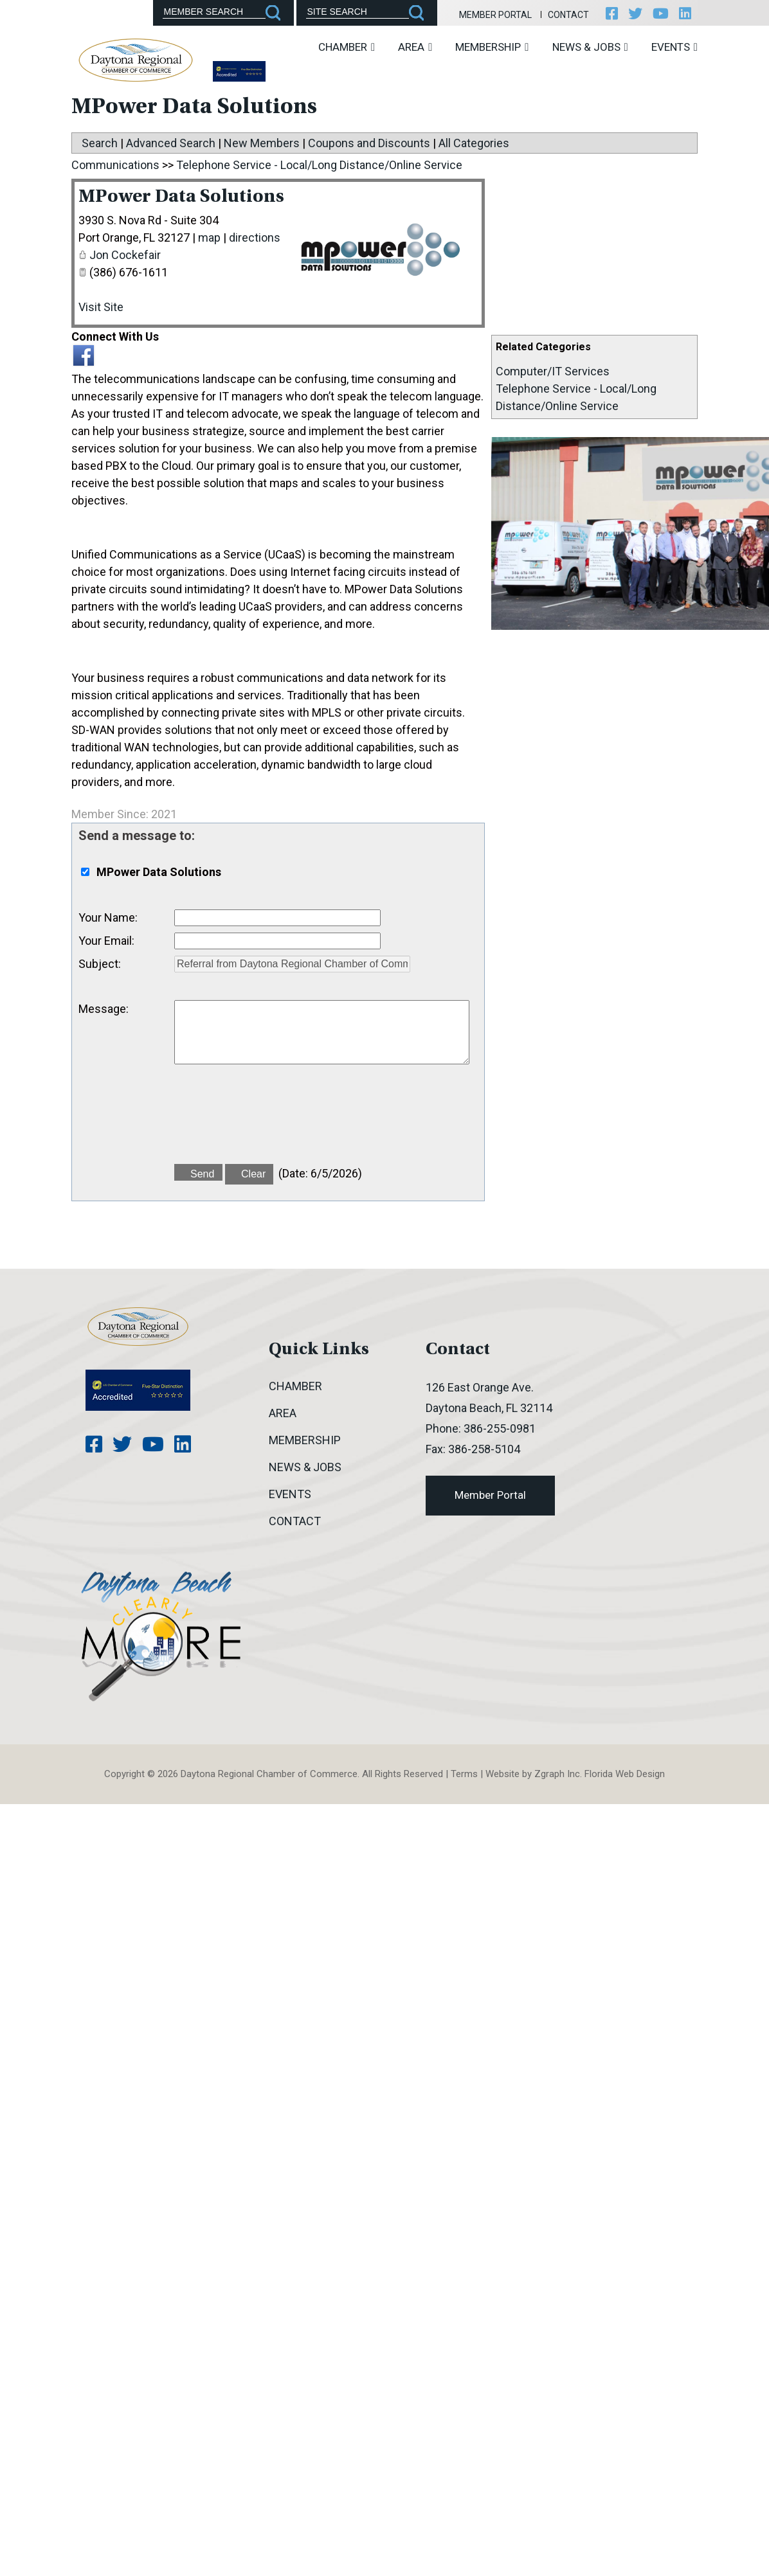 The height and width of the screenshot is (2576, 769). What do you see at coordinates (474, 143) in the screenshot?
I see `All Categories` at bounding box center [474, 143].